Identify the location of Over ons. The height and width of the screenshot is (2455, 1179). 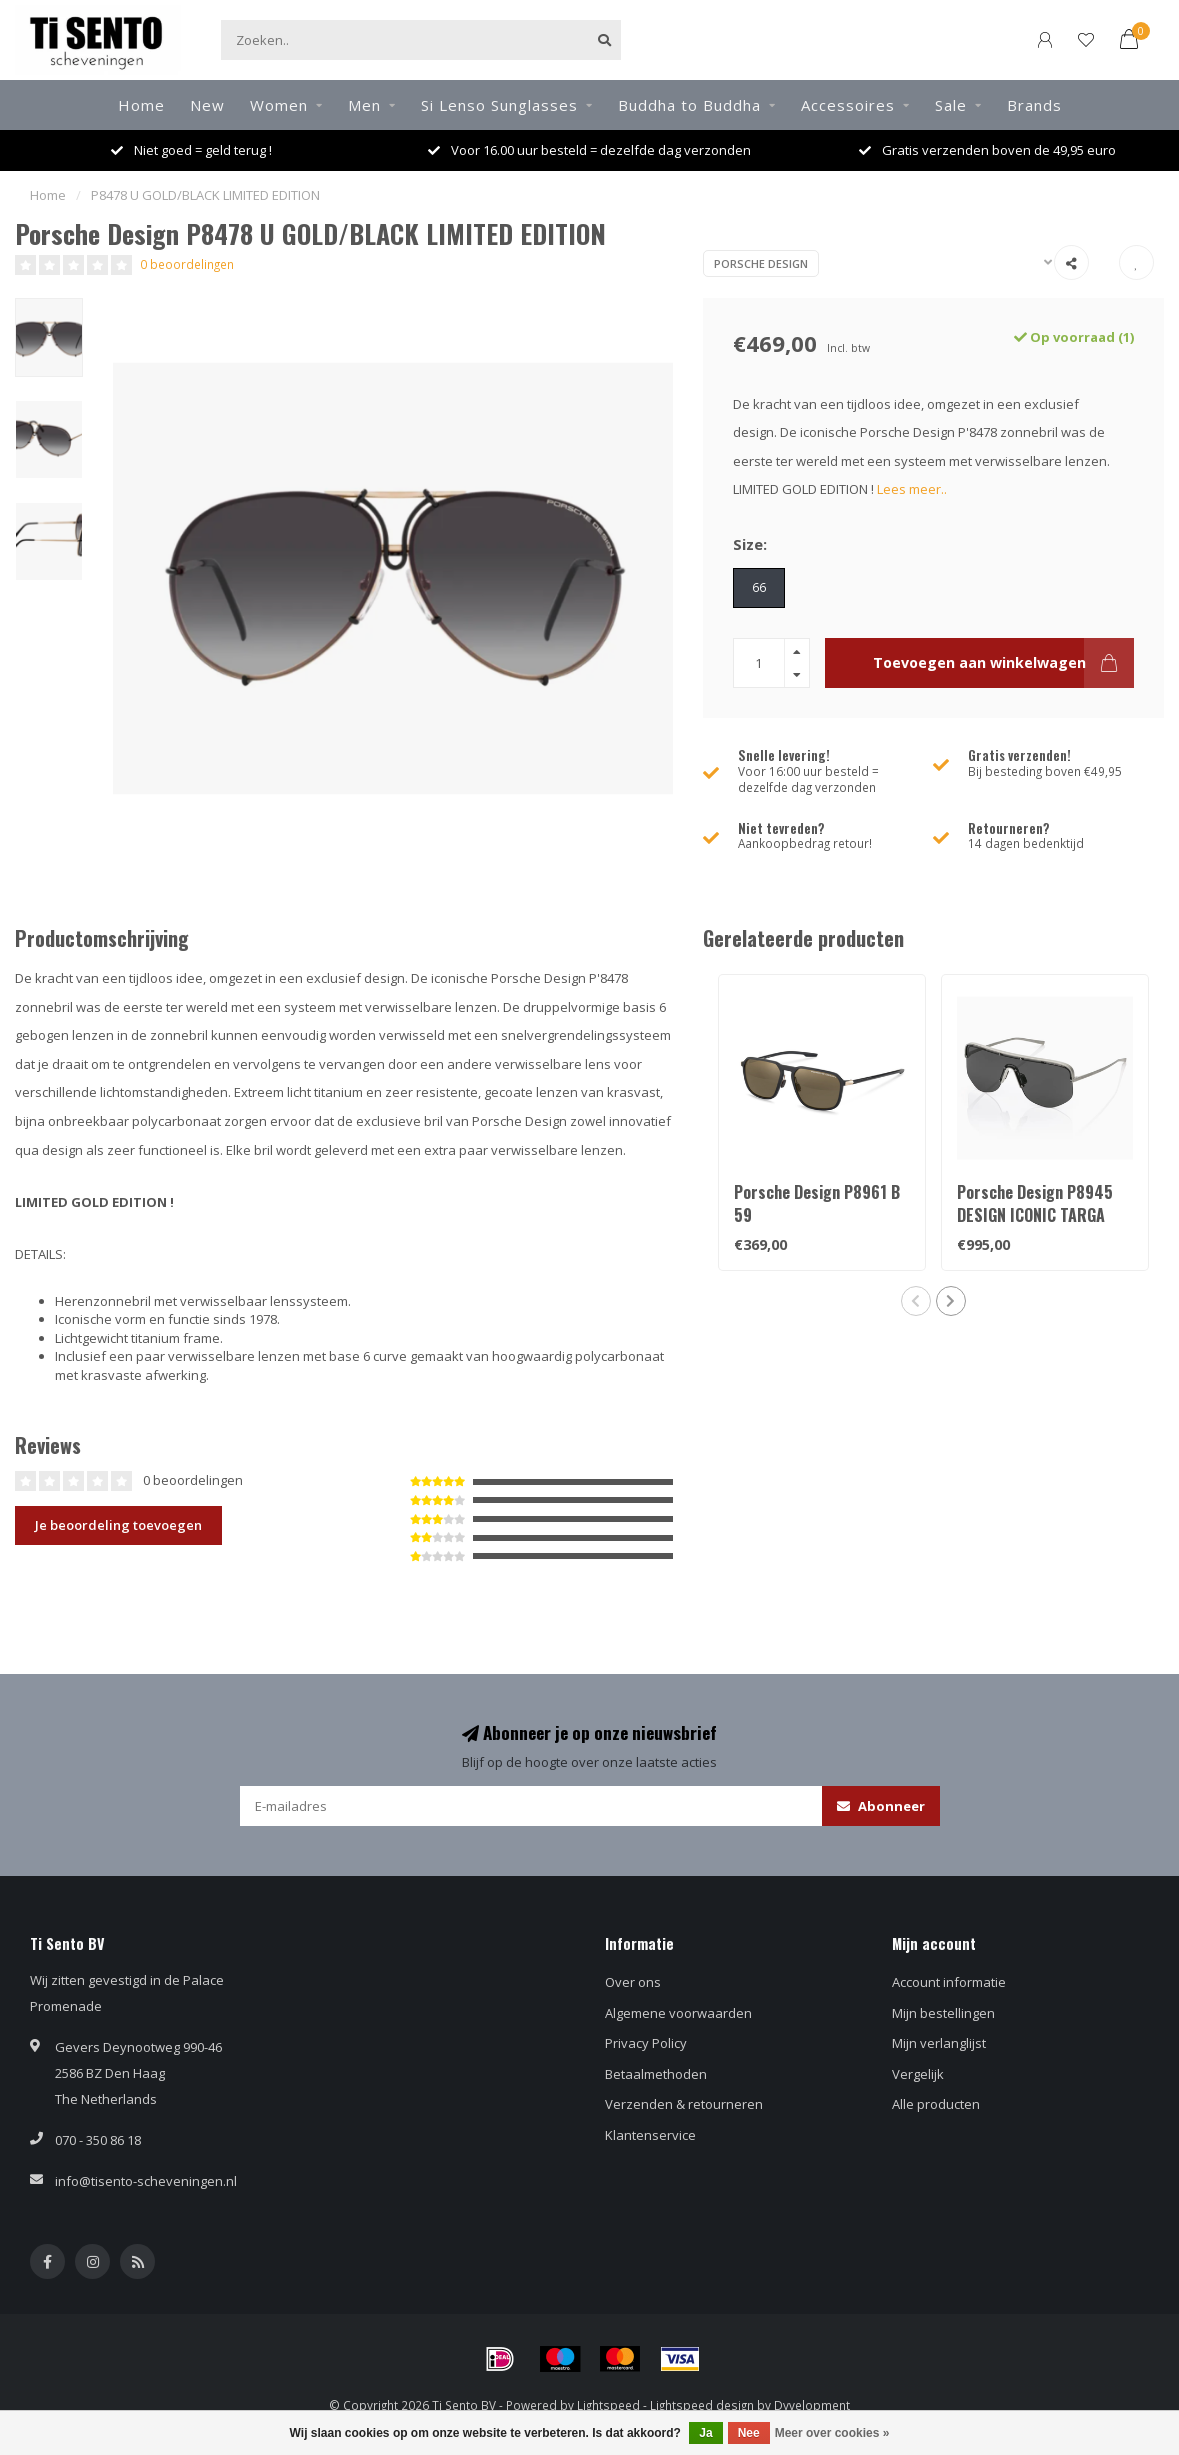
(633, 1982).